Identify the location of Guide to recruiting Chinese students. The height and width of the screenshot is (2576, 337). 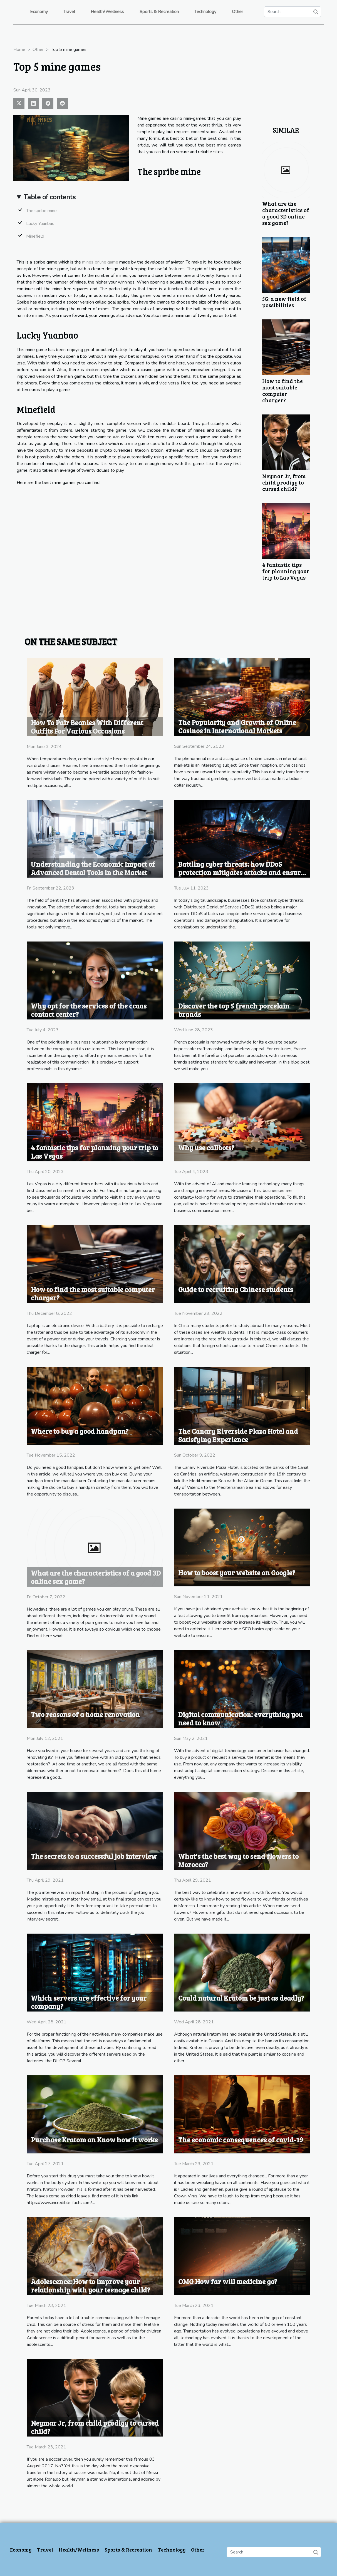
(235, 1289).